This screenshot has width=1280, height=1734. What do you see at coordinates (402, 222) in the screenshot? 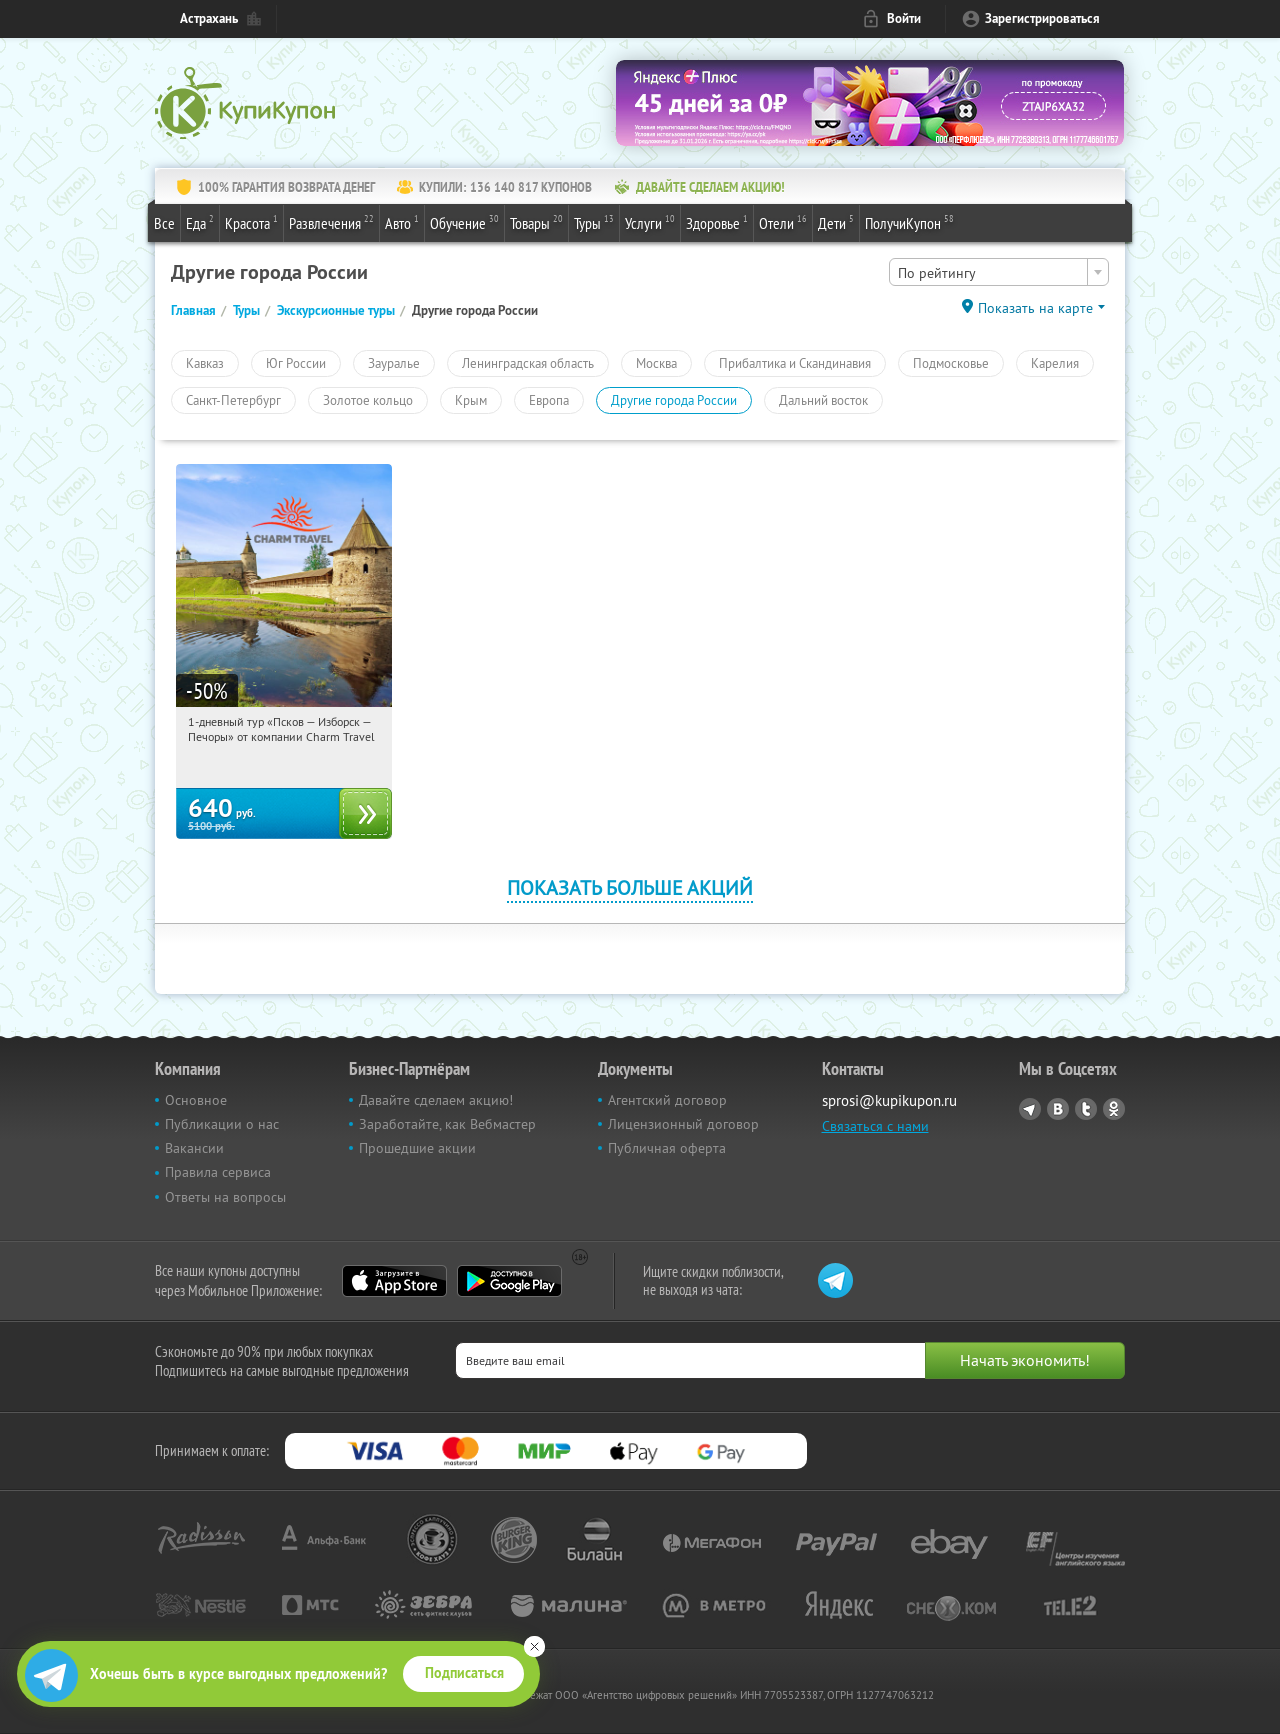
I see `Авто` at bounding box center [402, 222].